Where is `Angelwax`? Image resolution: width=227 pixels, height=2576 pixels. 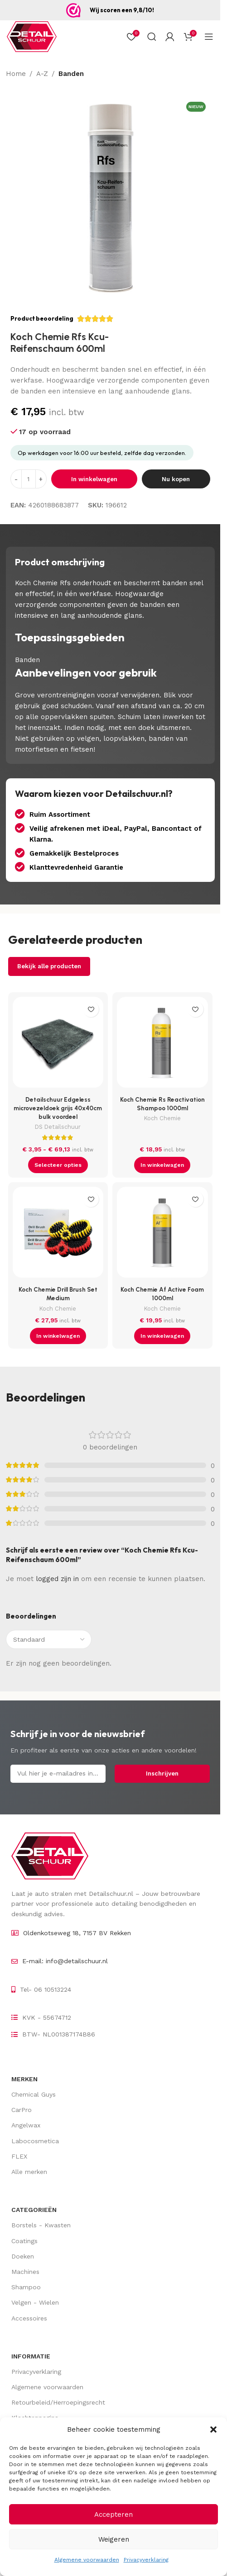 Angelwax is located at coordinates (25, 2125).